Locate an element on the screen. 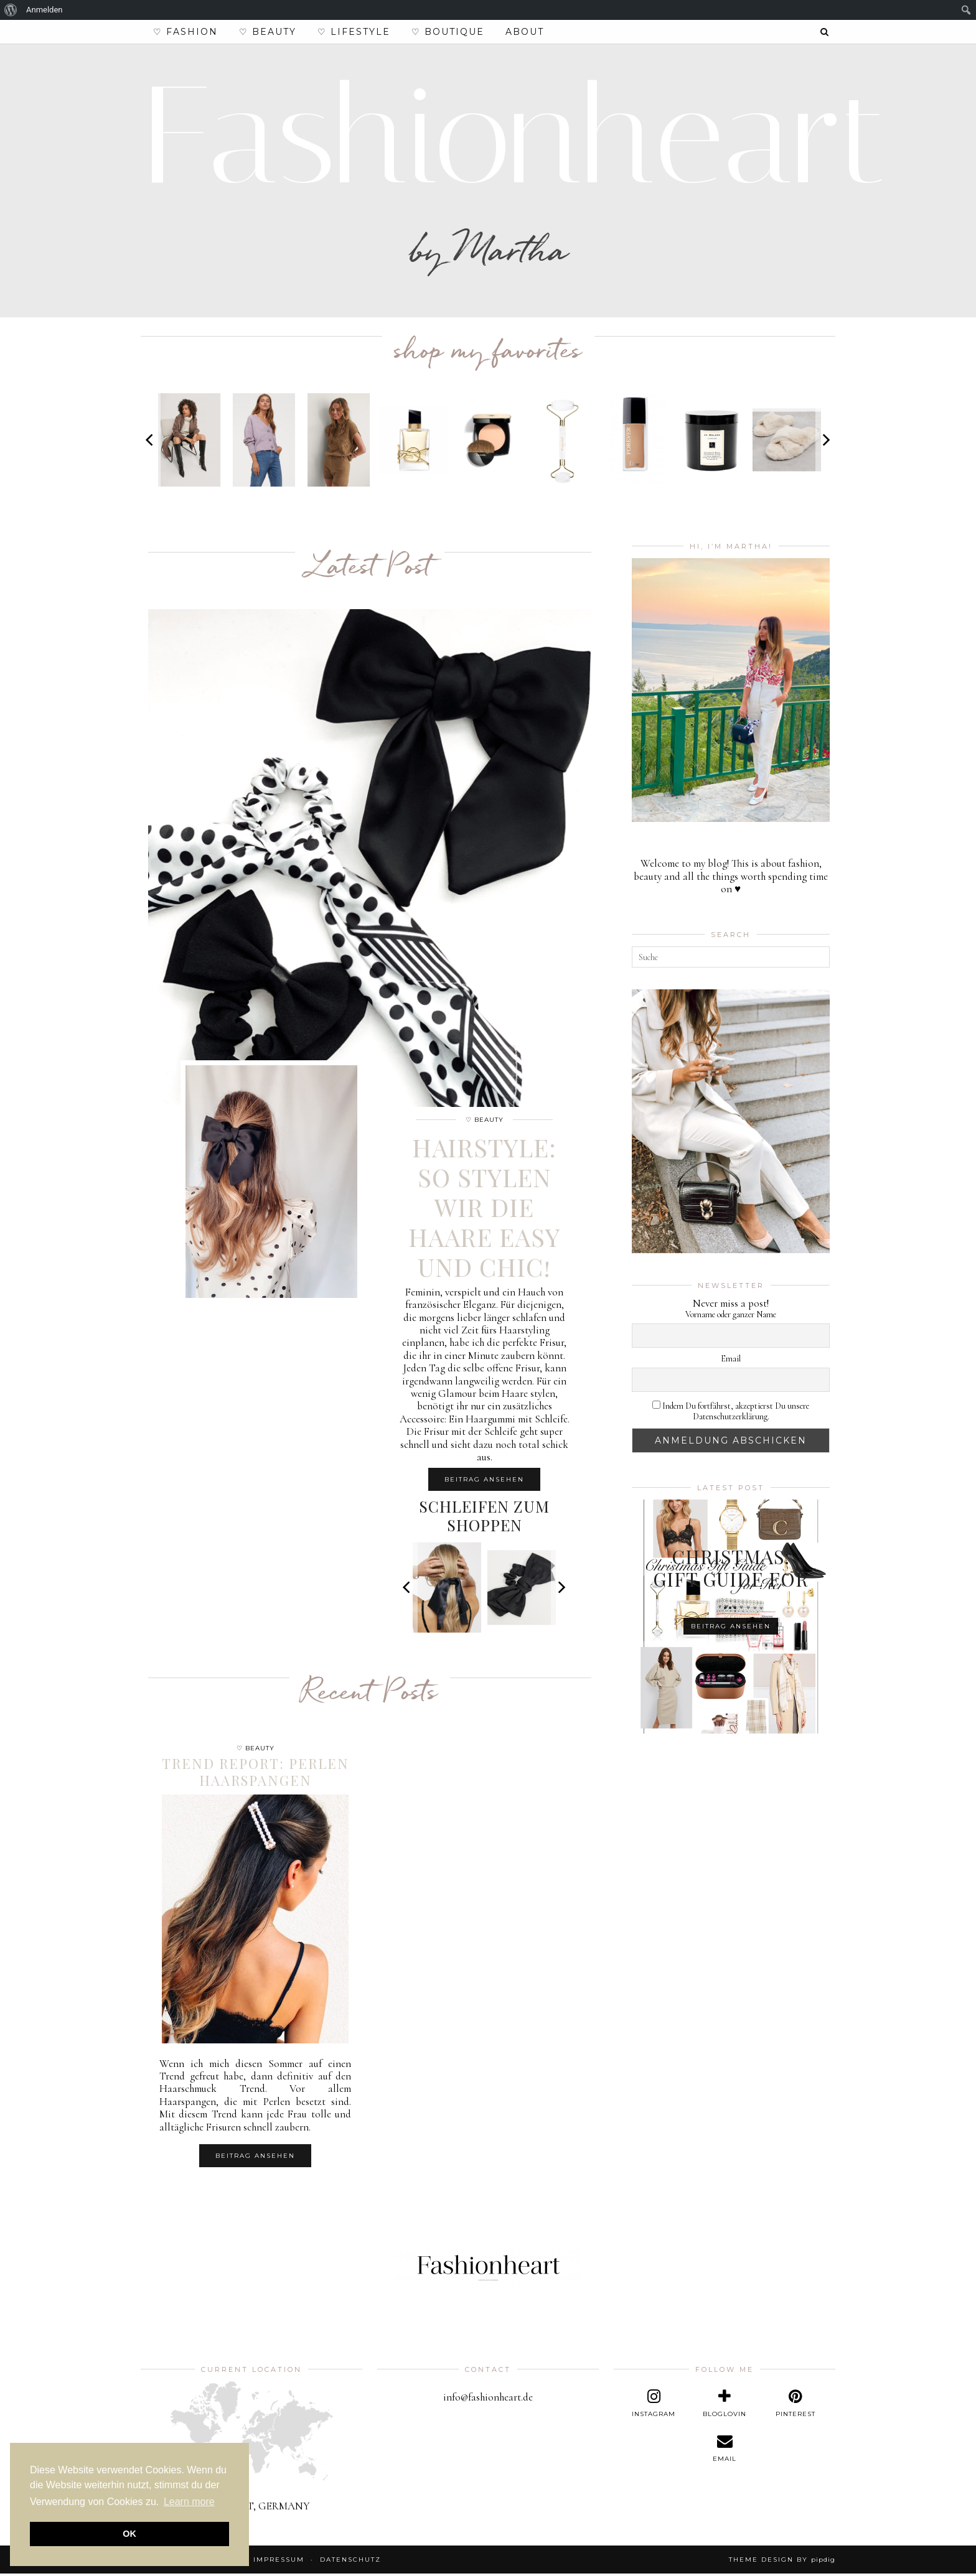 Image resolution: width=976 pixels, height=2576 pixels. Email is located at coordinates (731, 1361).